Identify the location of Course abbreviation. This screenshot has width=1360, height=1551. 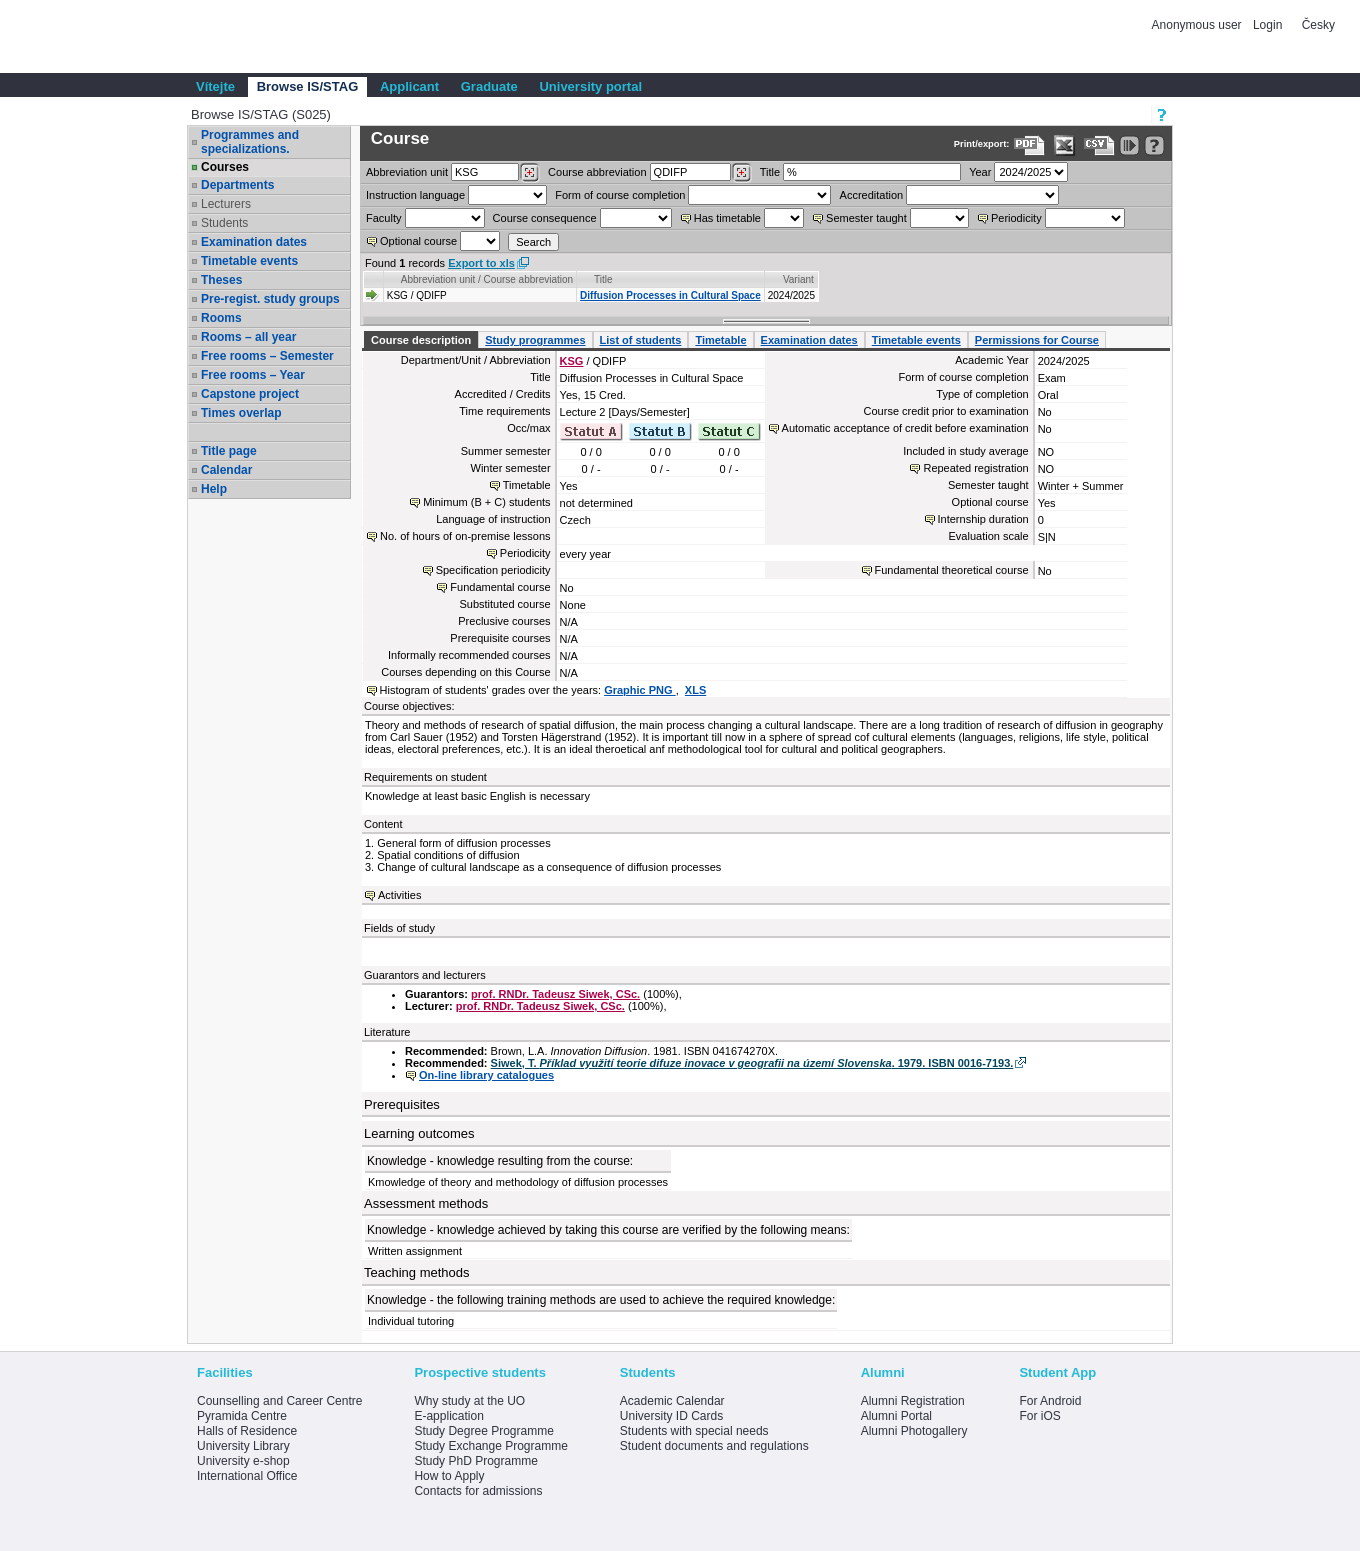
(597, 172).